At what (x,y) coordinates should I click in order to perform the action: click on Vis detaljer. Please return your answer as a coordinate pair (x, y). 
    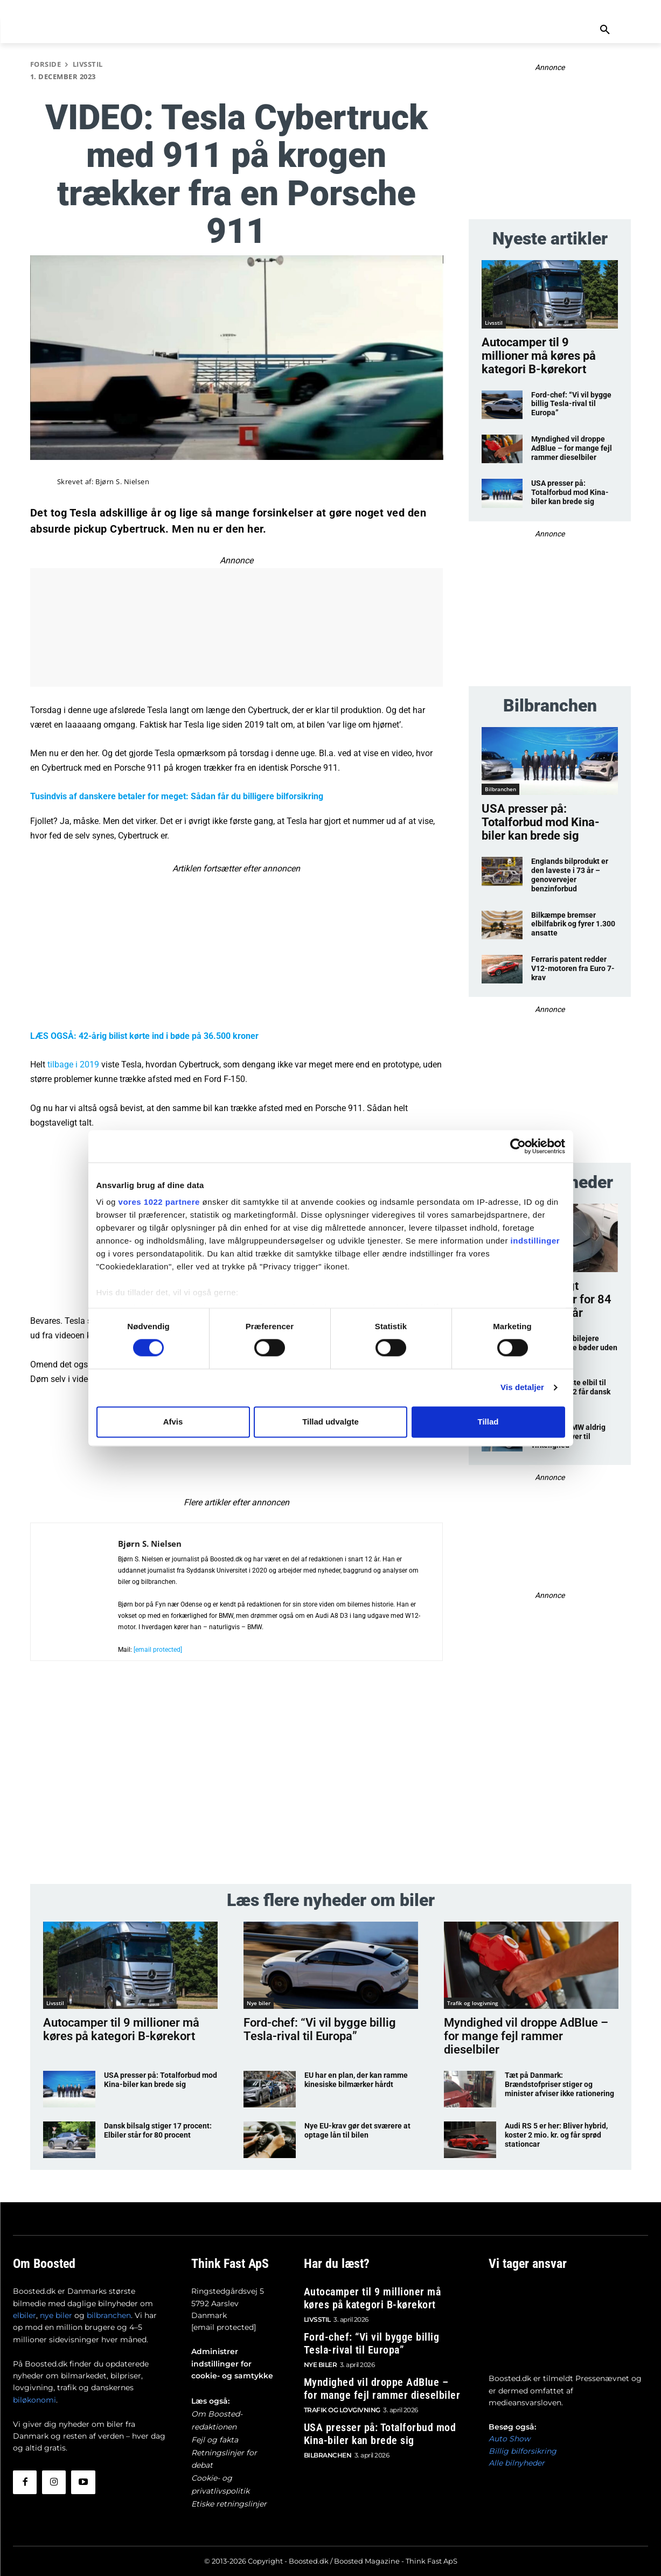
    Looking at the image, I should click on (522, 1387).